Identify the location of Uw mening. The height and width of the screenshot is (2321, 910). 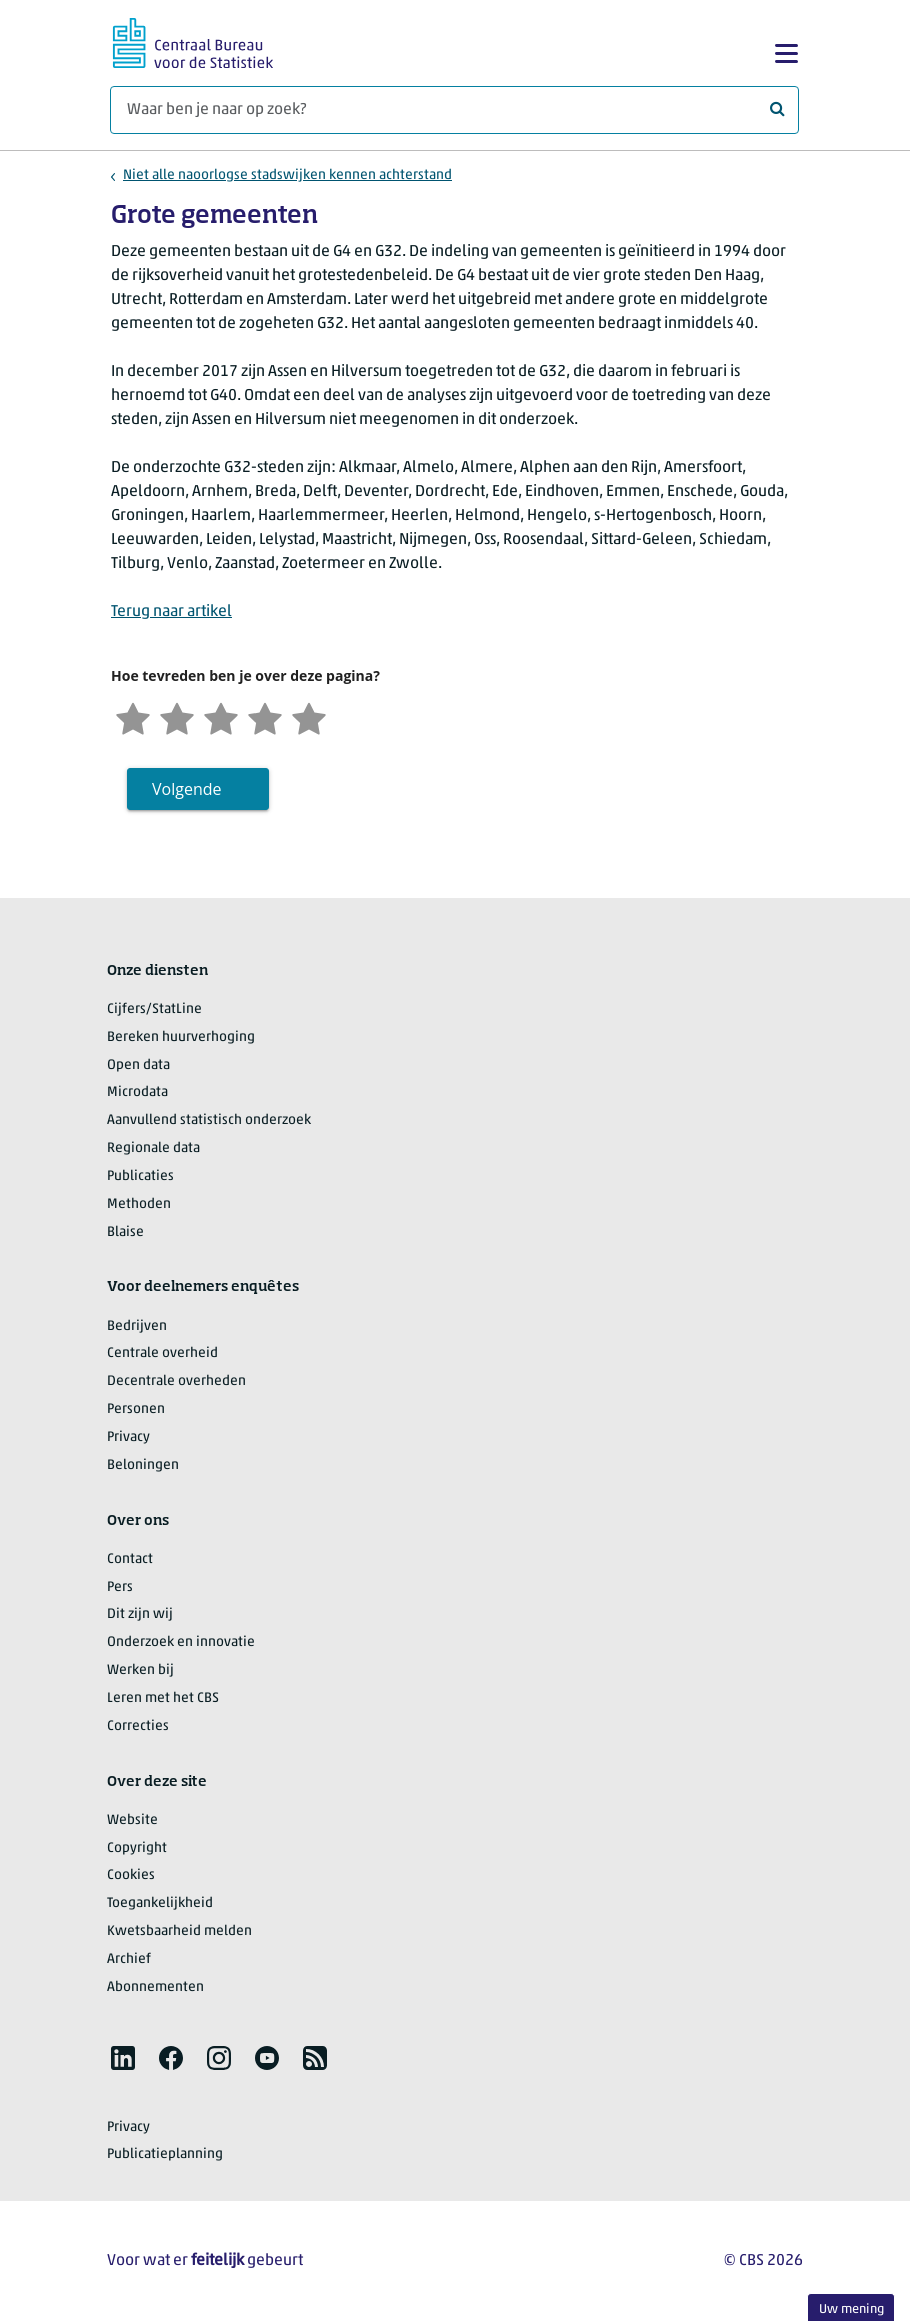
(851, 2309).